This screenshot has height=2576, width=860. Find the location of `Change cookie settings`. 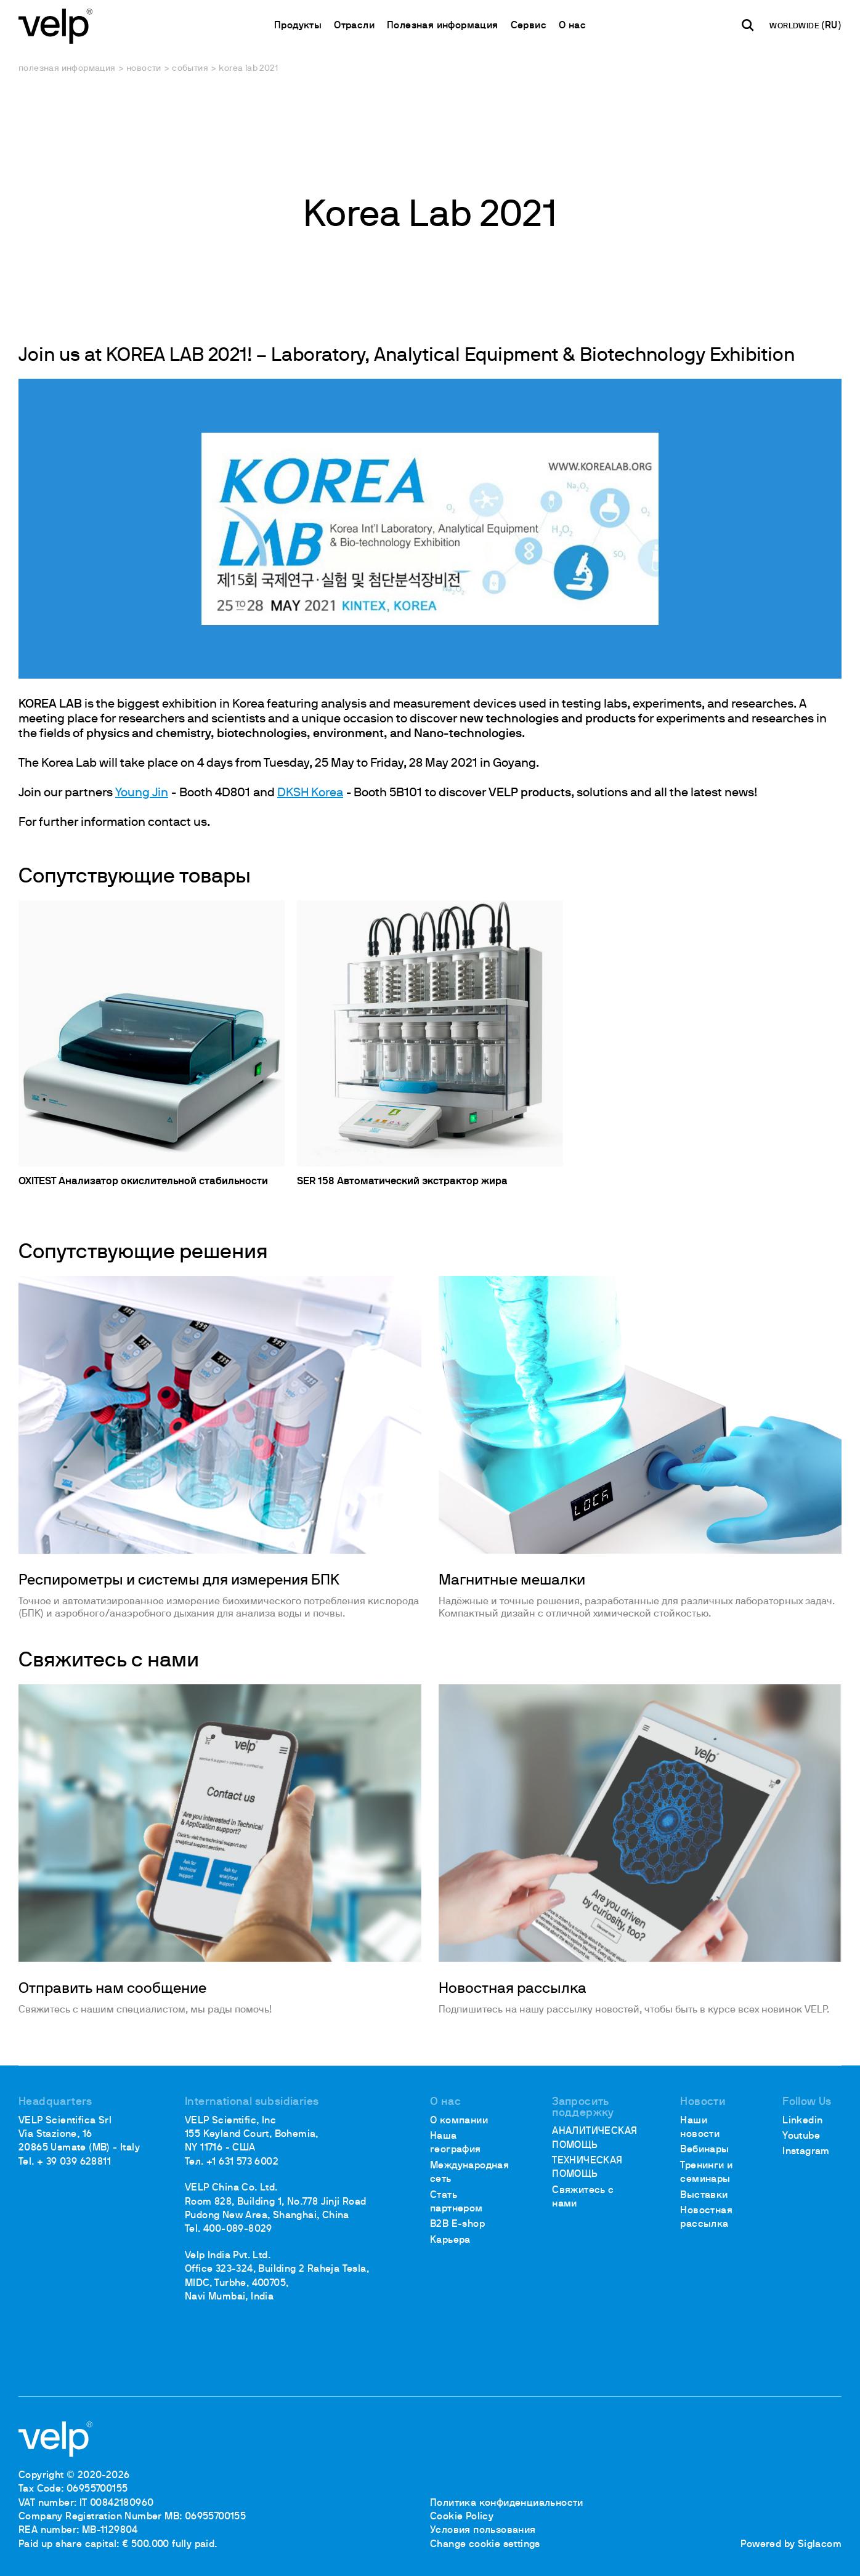

Change cookie settings is located at coordinates (485, 2544).